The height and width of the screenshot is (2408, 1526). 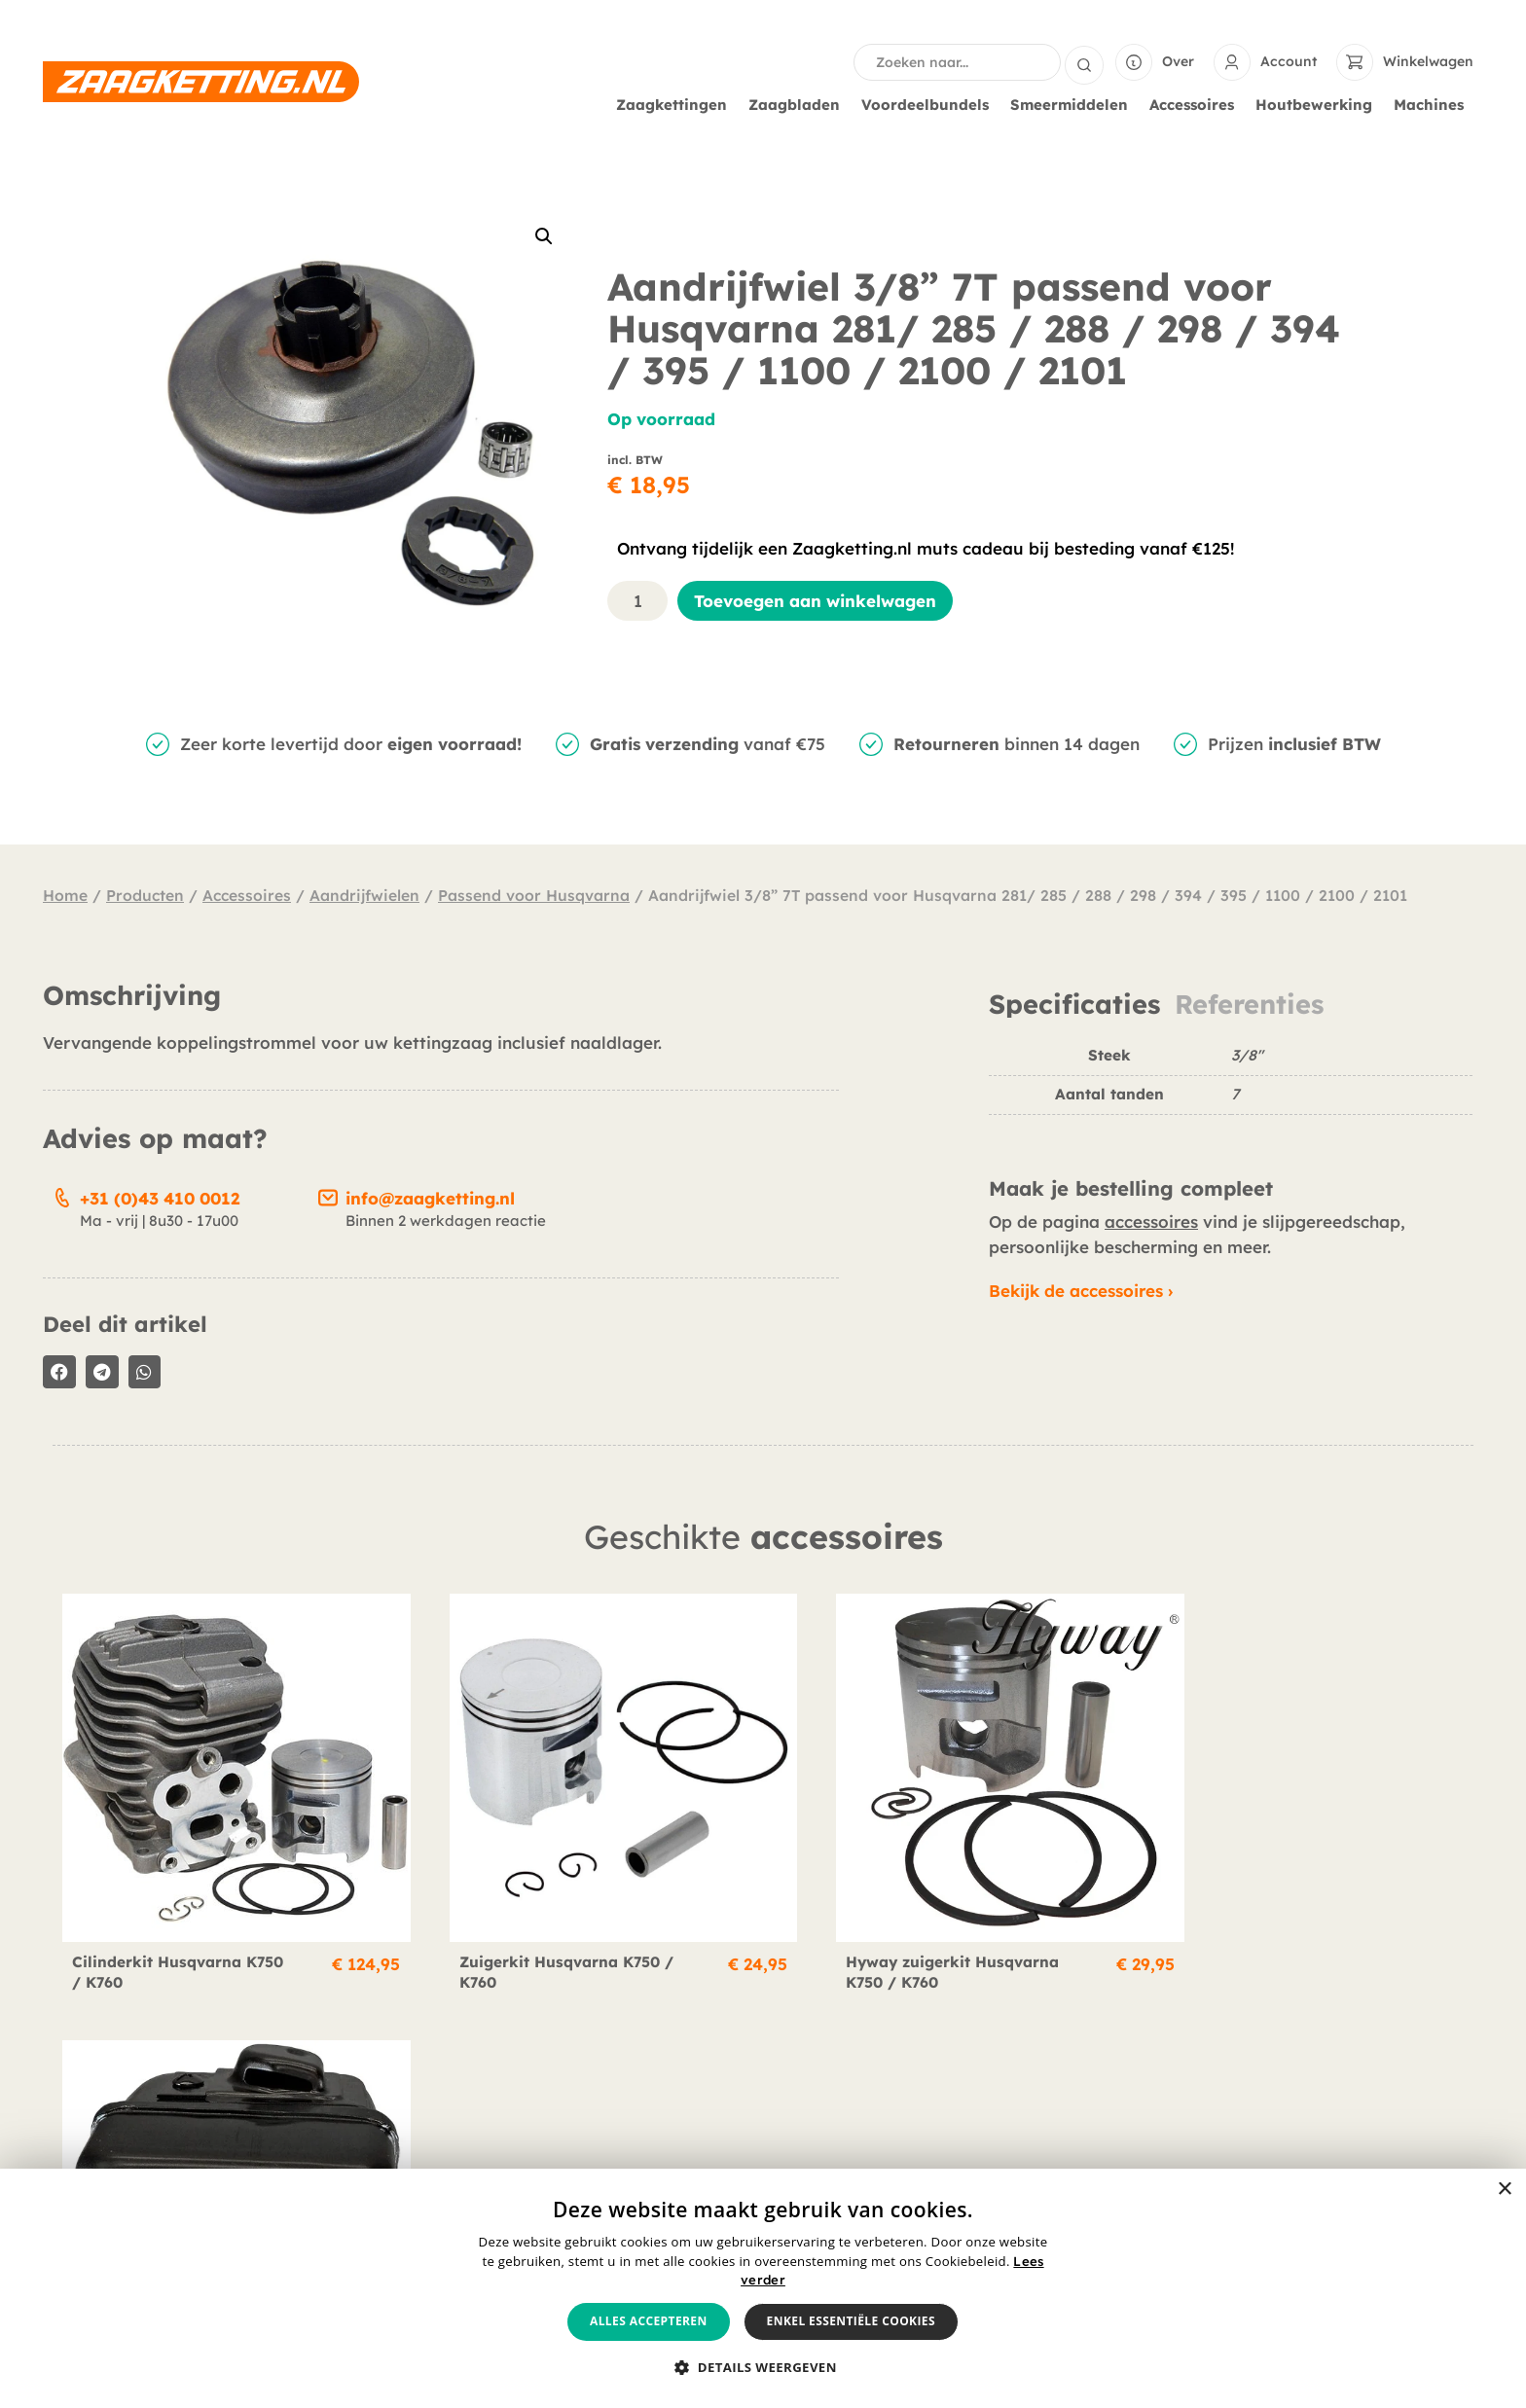 What do you see at coordinates (637, 601) in the screenshot?
I see `[Productaantal]` at bounding box center [637, 601].